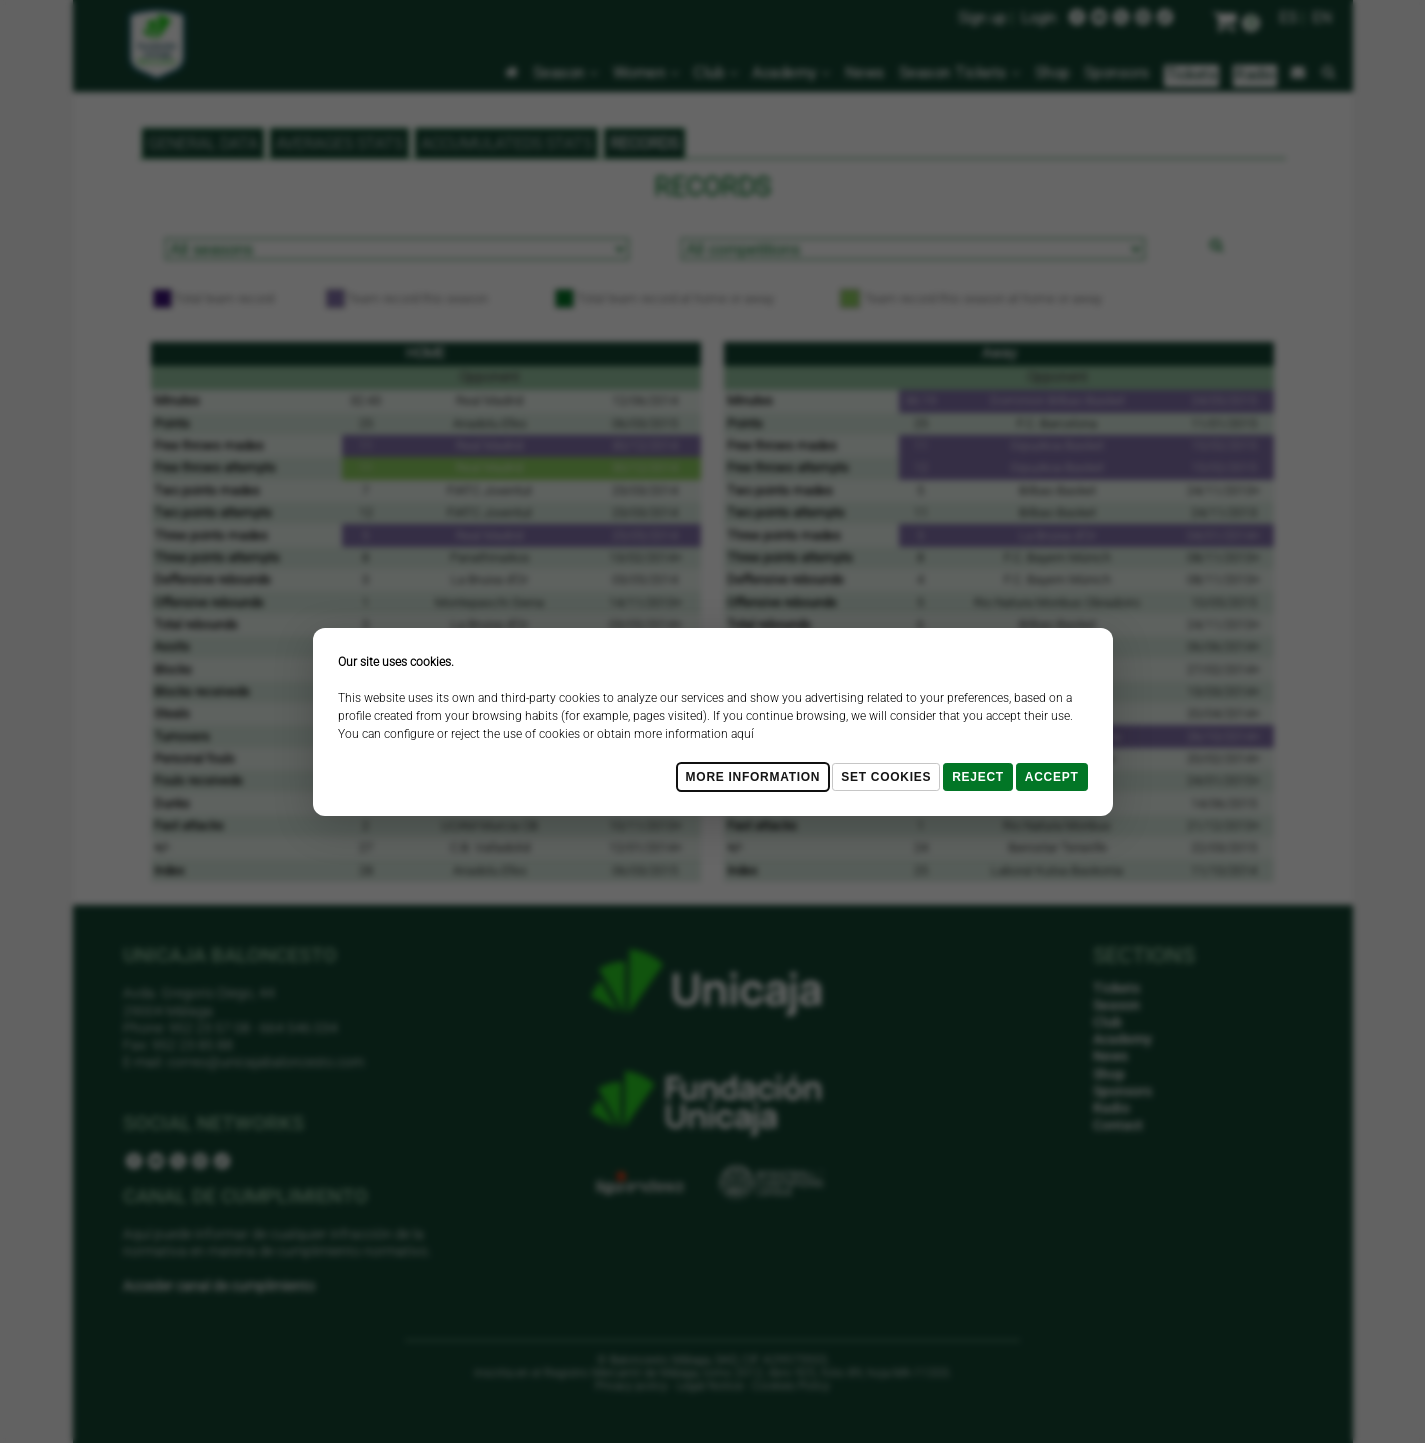 Image resolution: width=1425 pixels, height=1443 pixels. Describe the element at coordinates (1052, 777) in the screenshot. I see `Accept` at that location.